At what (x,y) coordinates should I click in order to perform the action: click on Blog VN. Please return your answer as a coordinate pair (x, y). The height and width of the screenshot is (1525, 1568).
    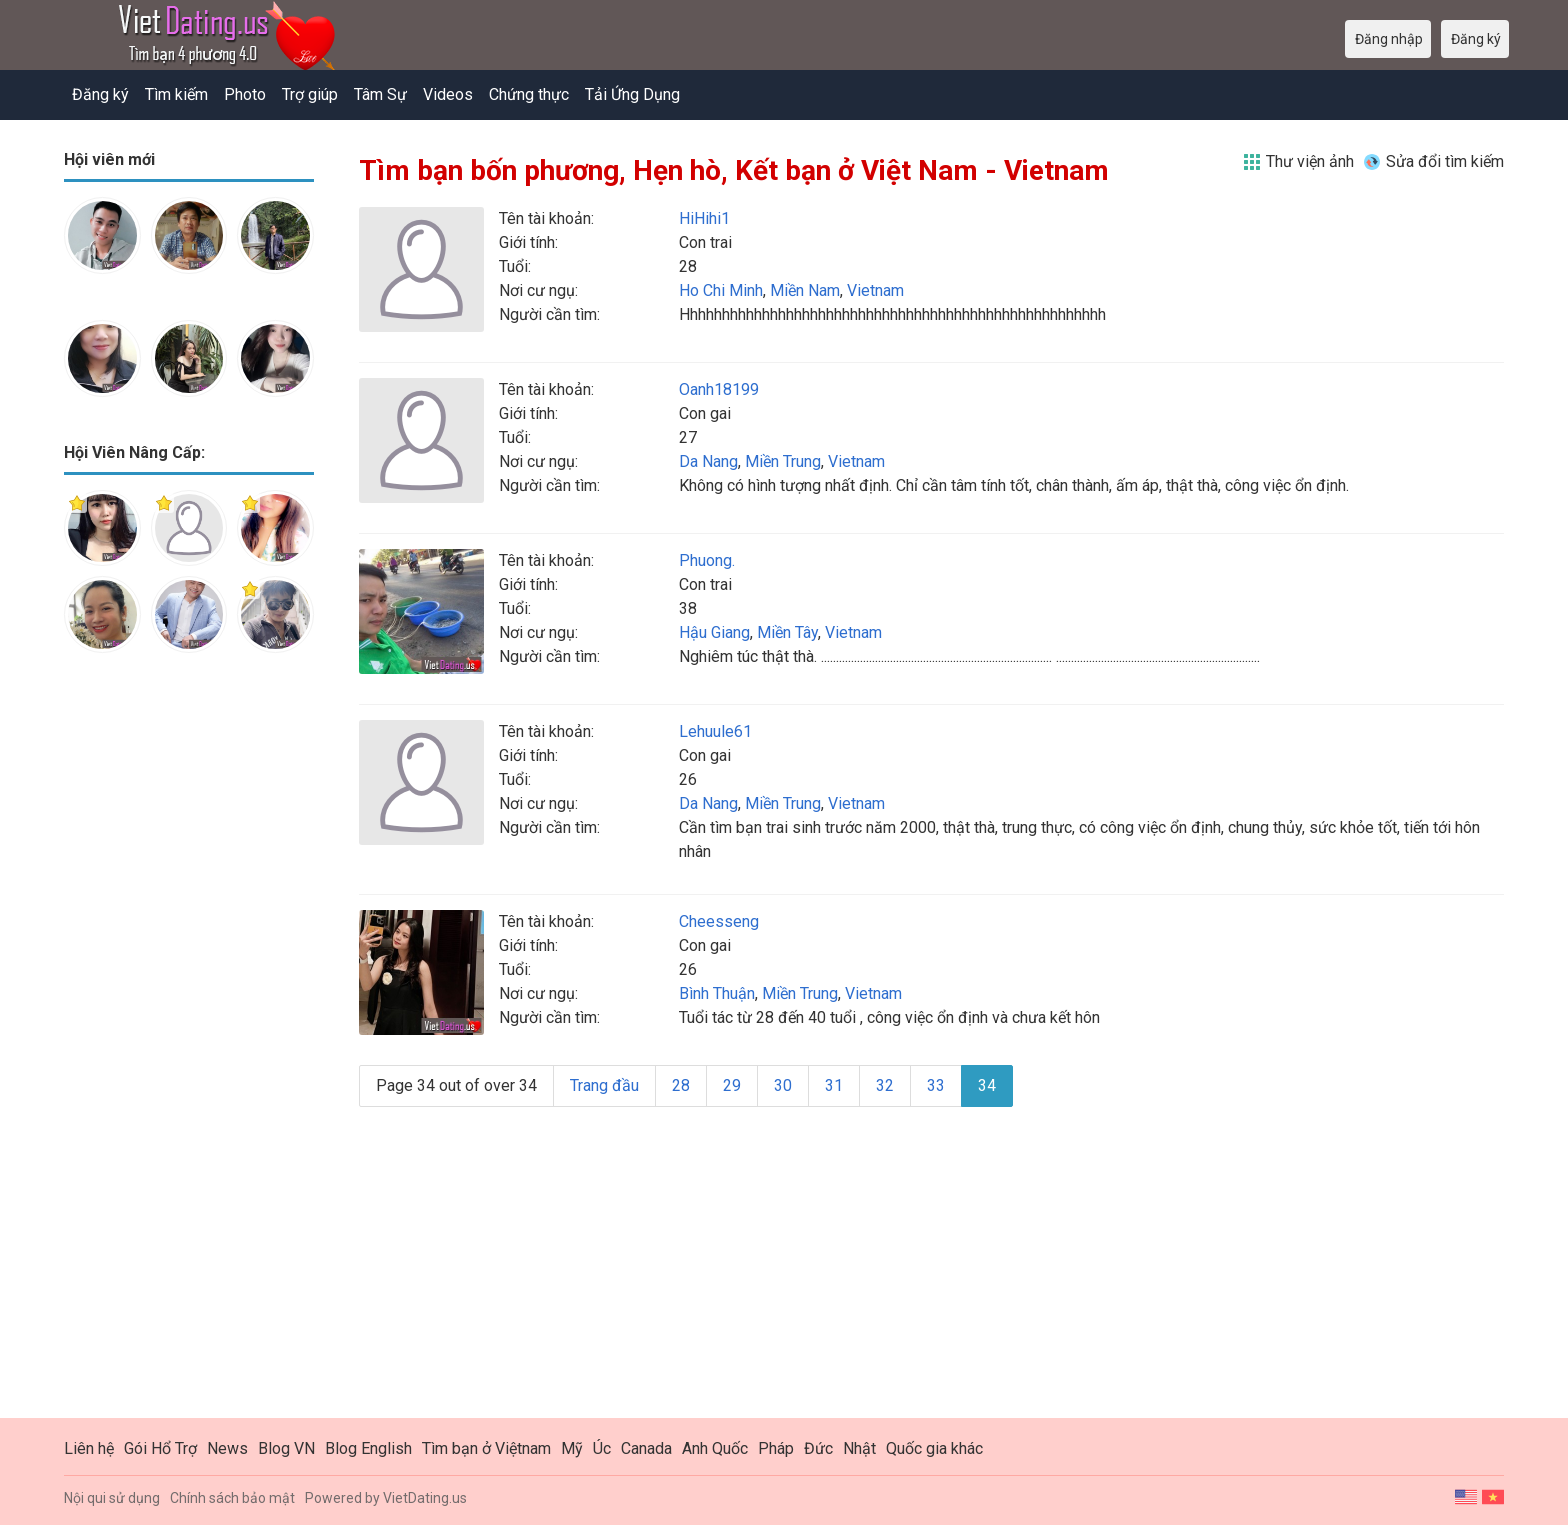
    Looking at the image, I should click on (286, 1448).